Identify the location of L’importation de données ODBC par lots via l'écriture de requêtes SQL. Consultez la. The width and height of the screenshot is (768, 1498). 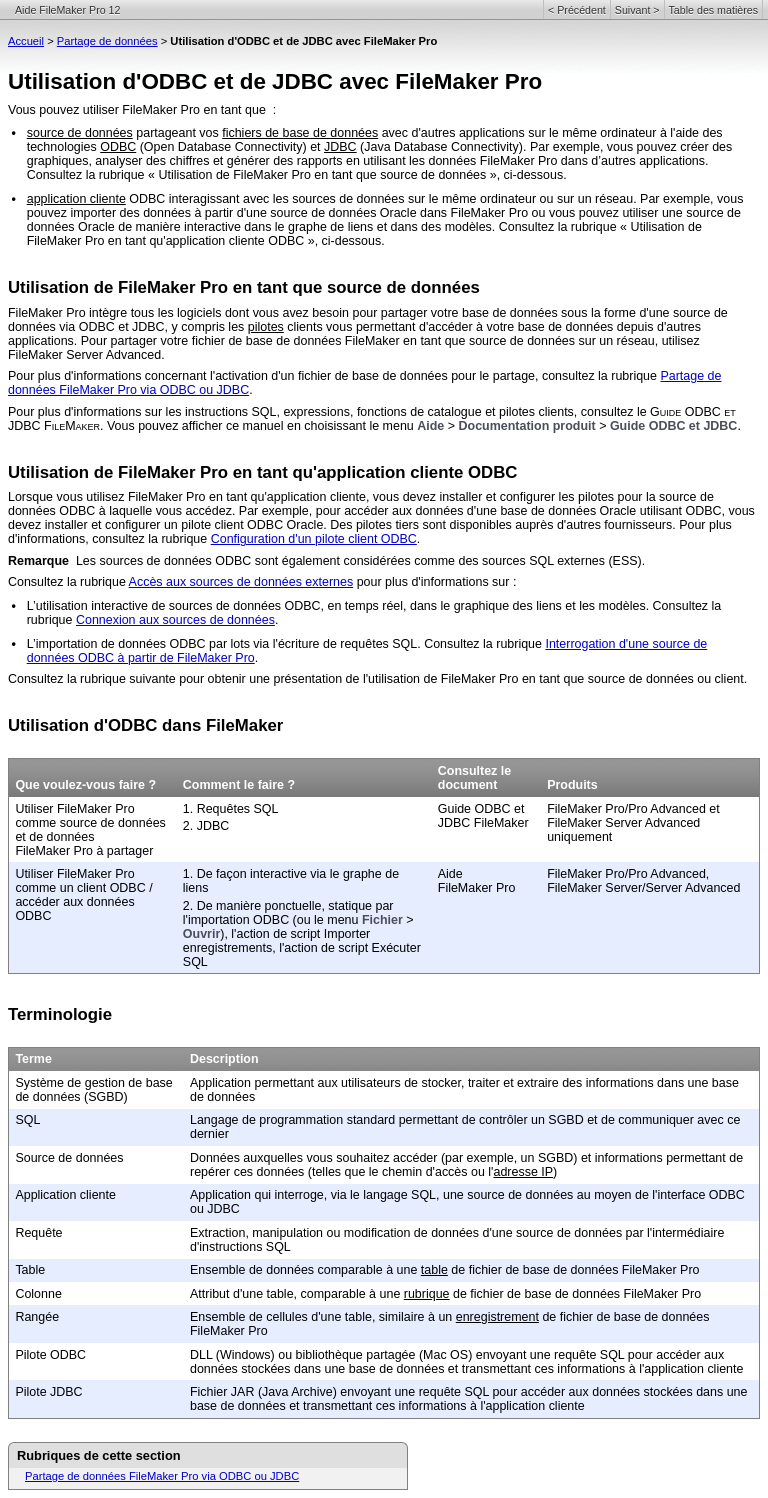
(262, 644).